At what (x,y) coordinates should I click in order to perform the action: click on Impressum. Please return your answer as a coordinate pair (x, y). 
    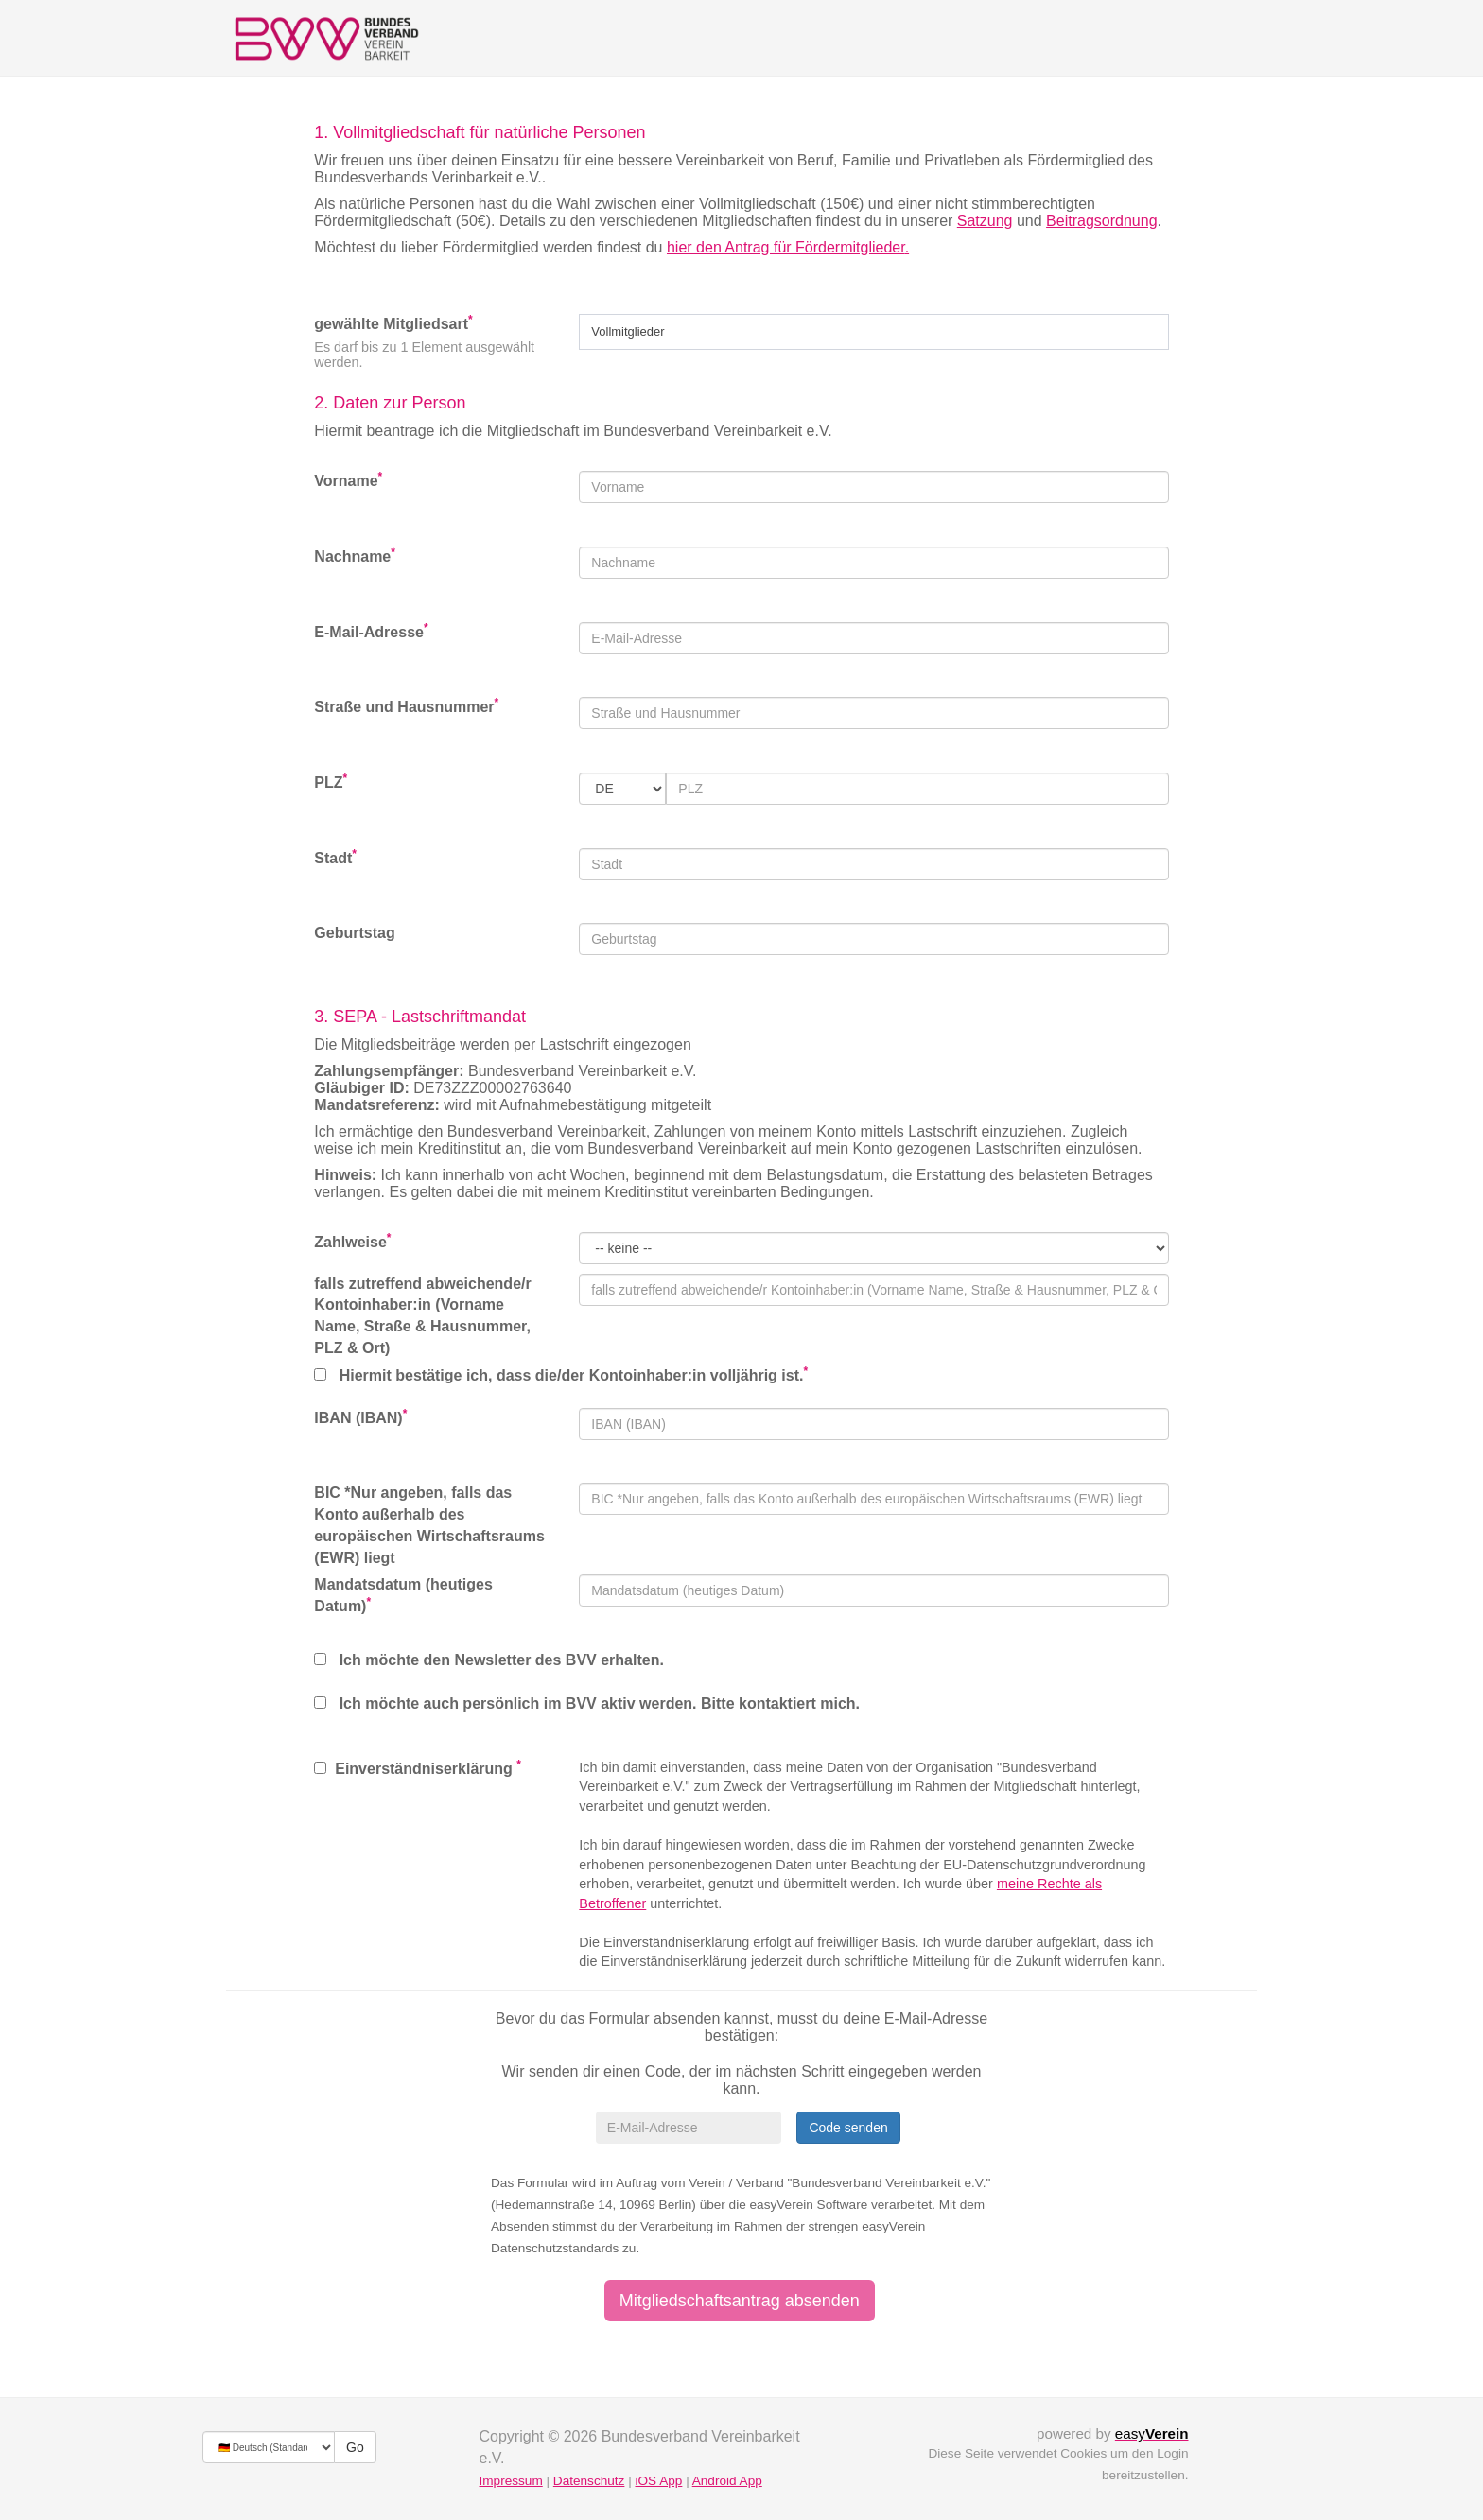
    Looking at the image, I should click on (511, 2481).